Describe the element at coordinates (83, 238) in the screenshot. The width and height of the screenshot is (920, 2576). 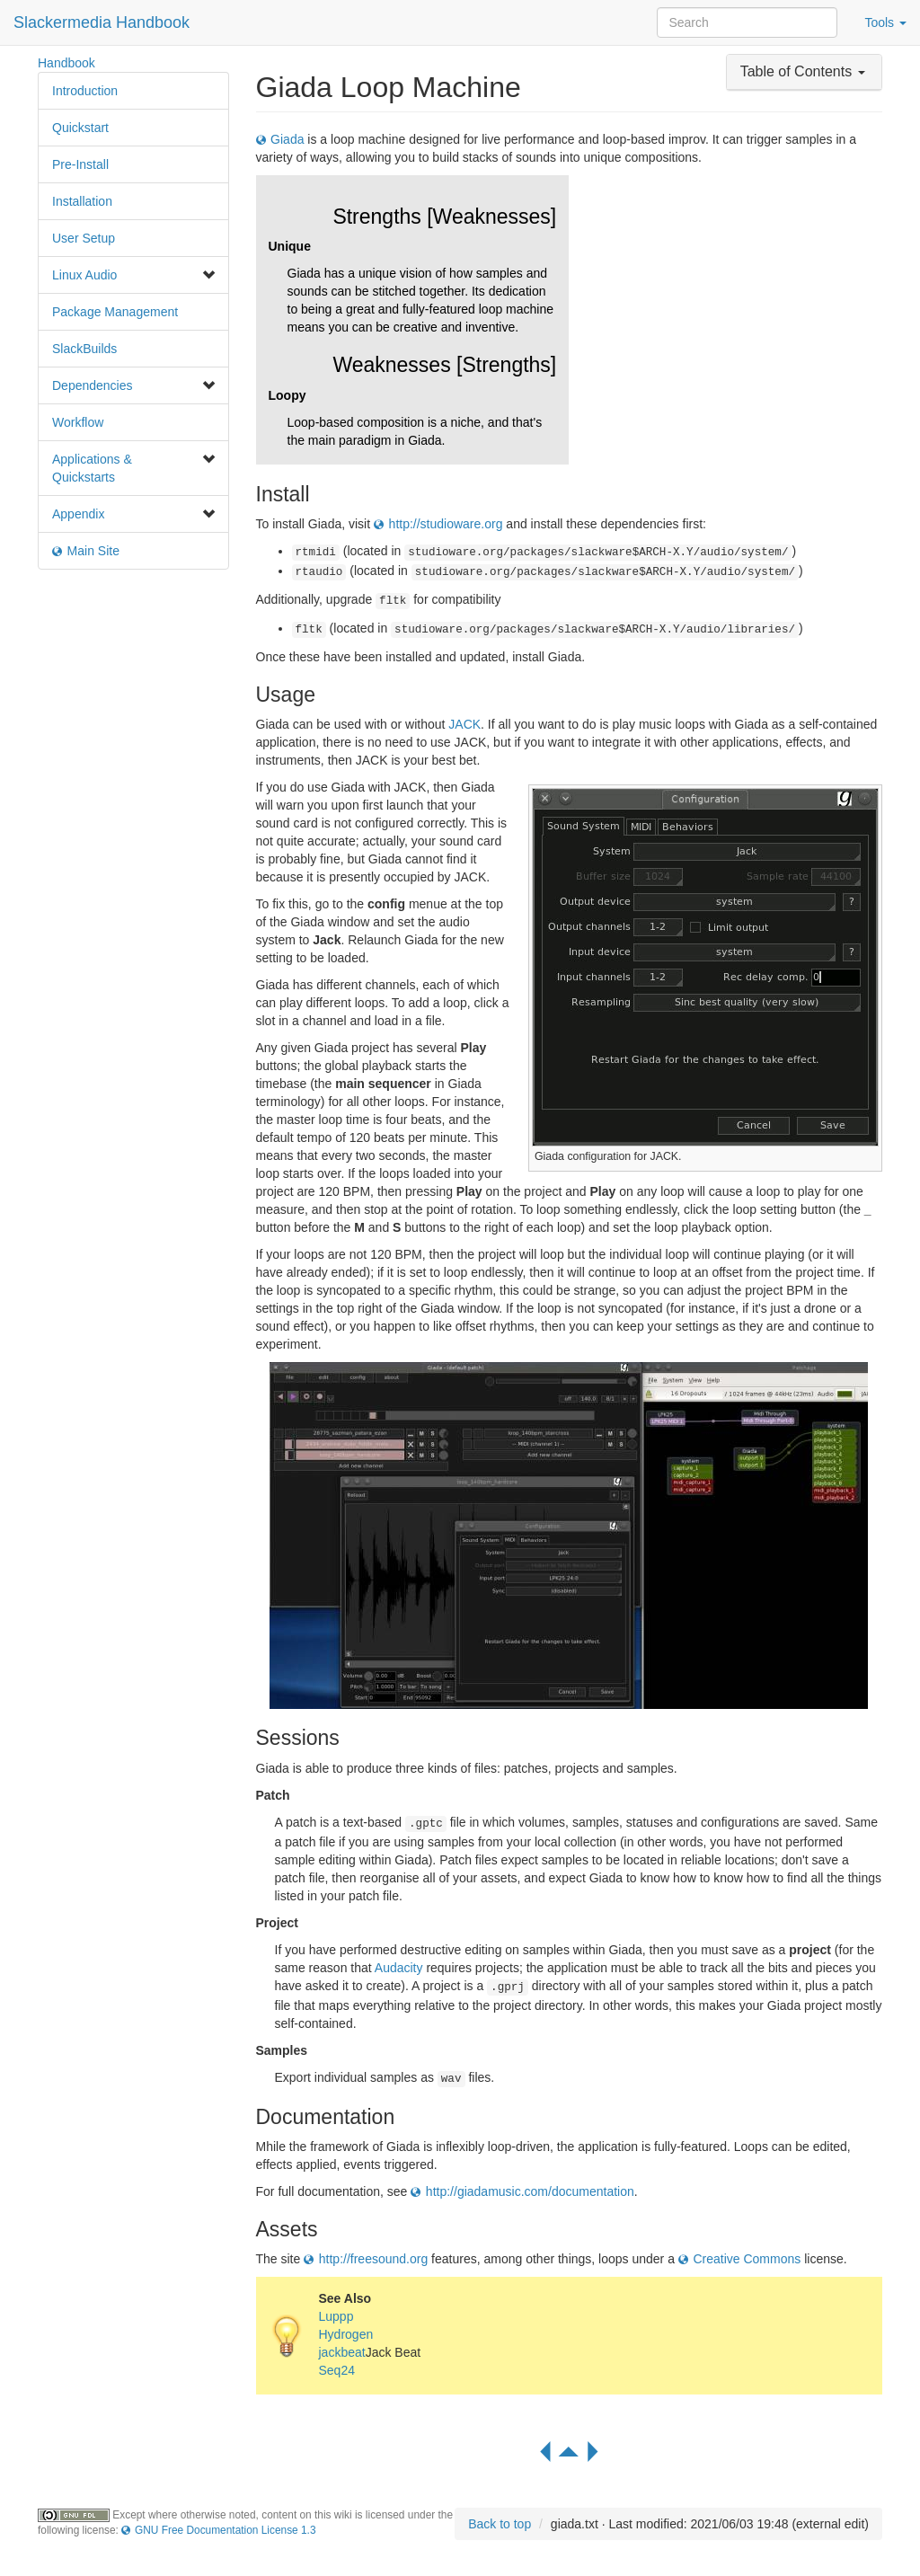
I see `User Setup` at that location.